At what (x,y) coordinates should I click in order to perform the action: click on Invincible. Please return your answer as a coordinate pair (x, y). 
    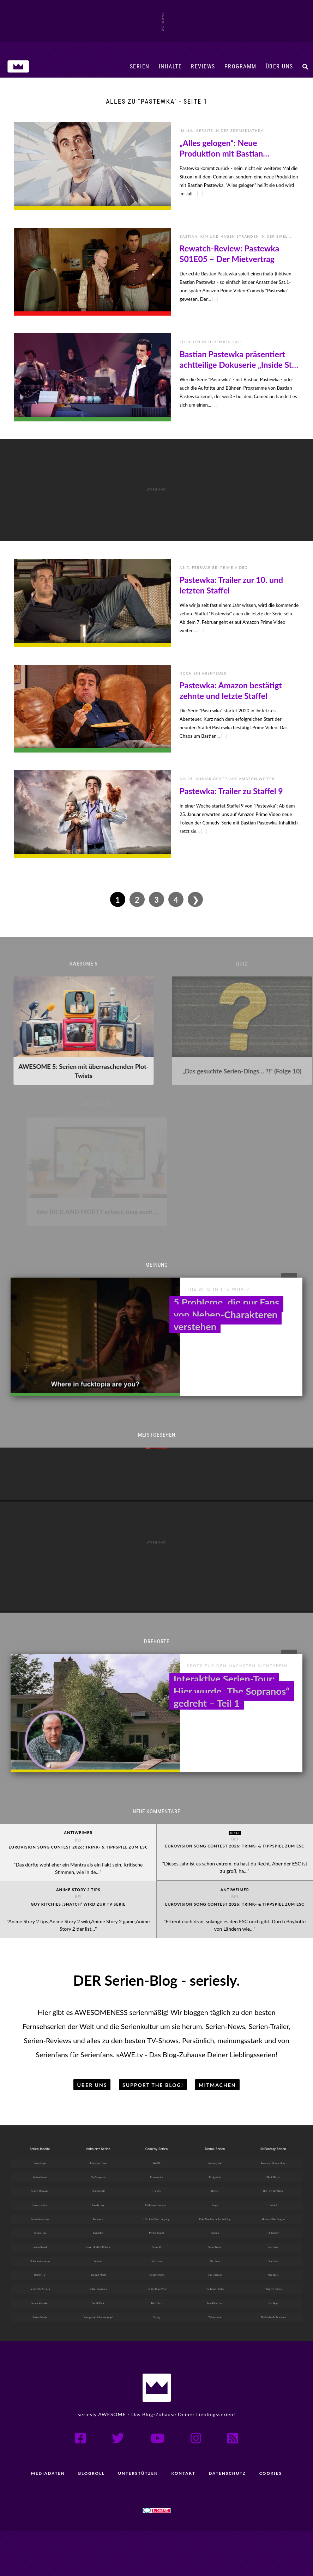
    Looking at the image, I should click on (98, 2269).